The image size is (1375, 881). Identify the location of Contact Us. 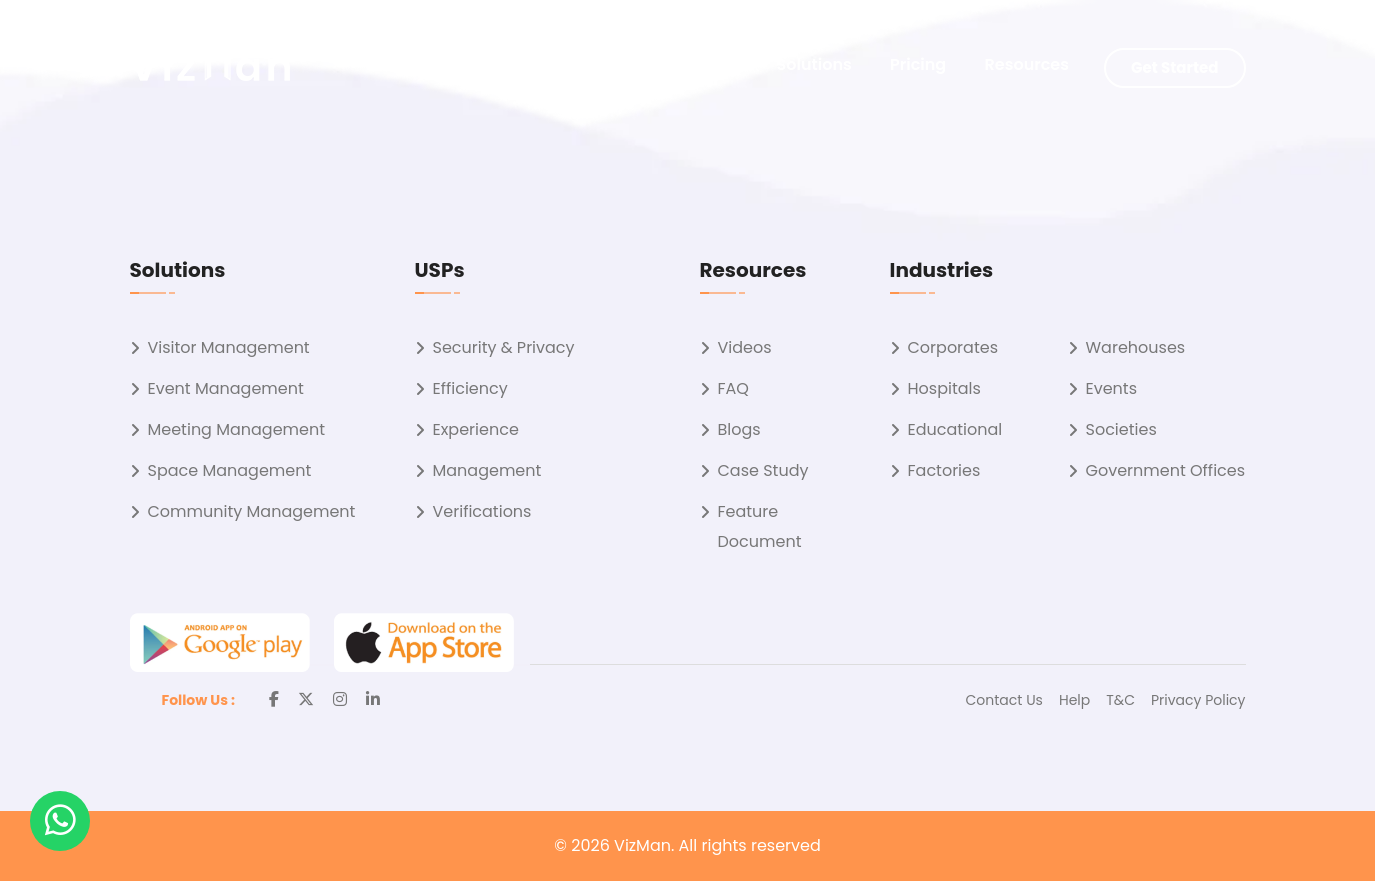
(1004, 700).